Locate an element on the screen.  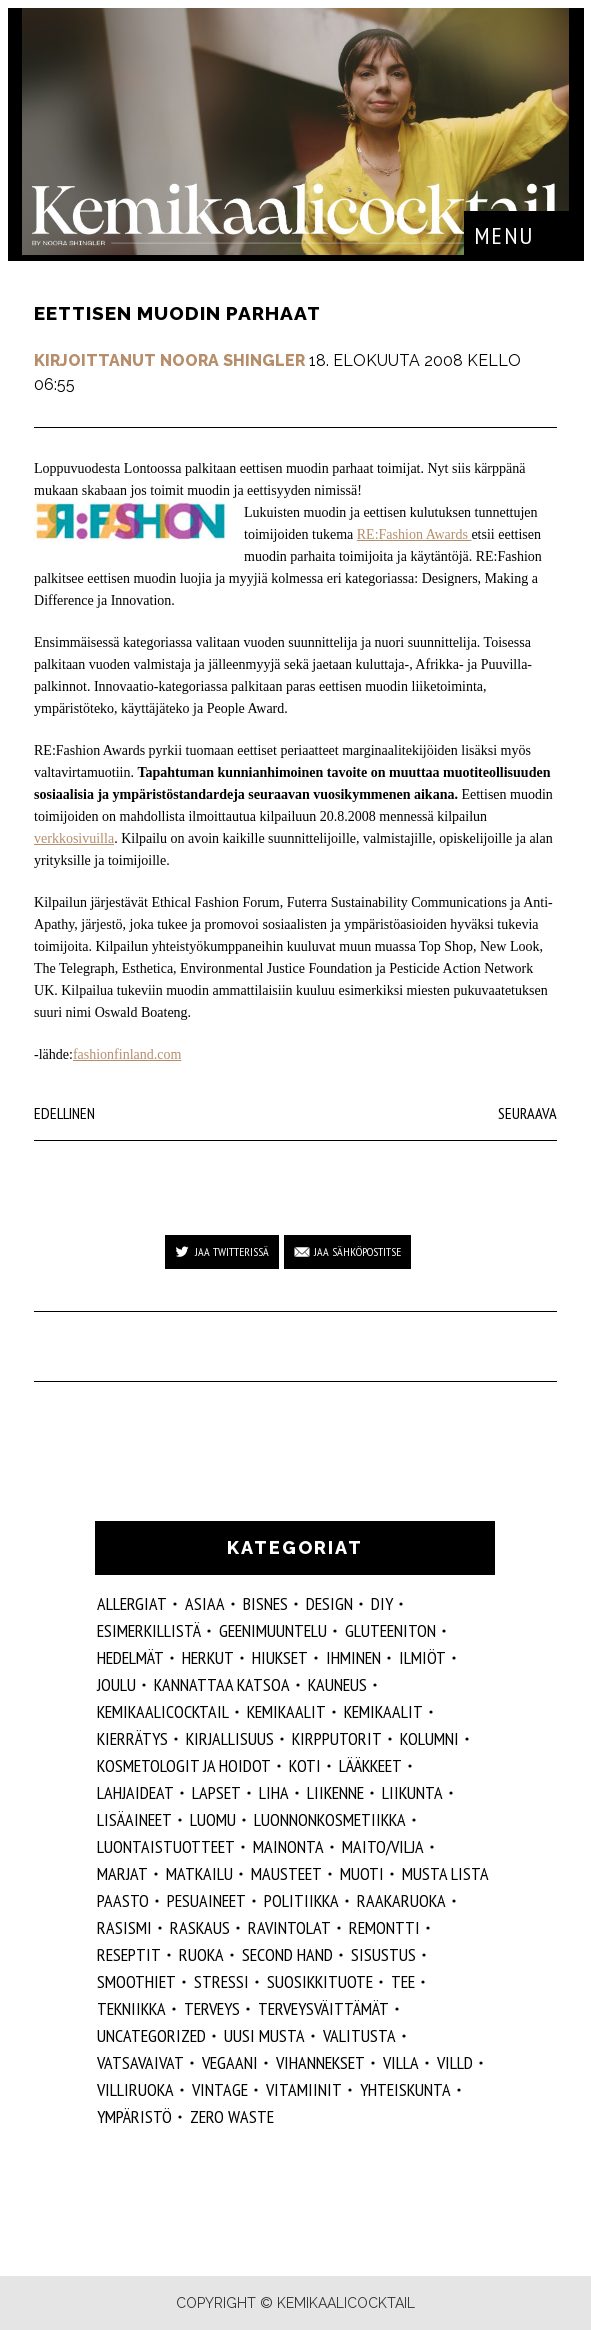
ilmiöt is located at coordinates (422, 1657).